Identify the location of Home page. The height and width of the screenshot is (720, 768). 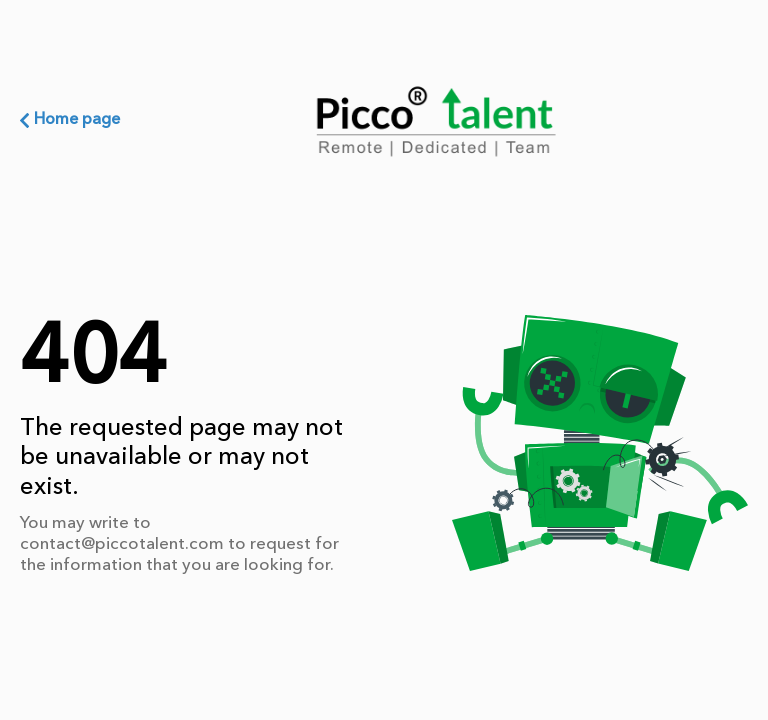
(70, 120).